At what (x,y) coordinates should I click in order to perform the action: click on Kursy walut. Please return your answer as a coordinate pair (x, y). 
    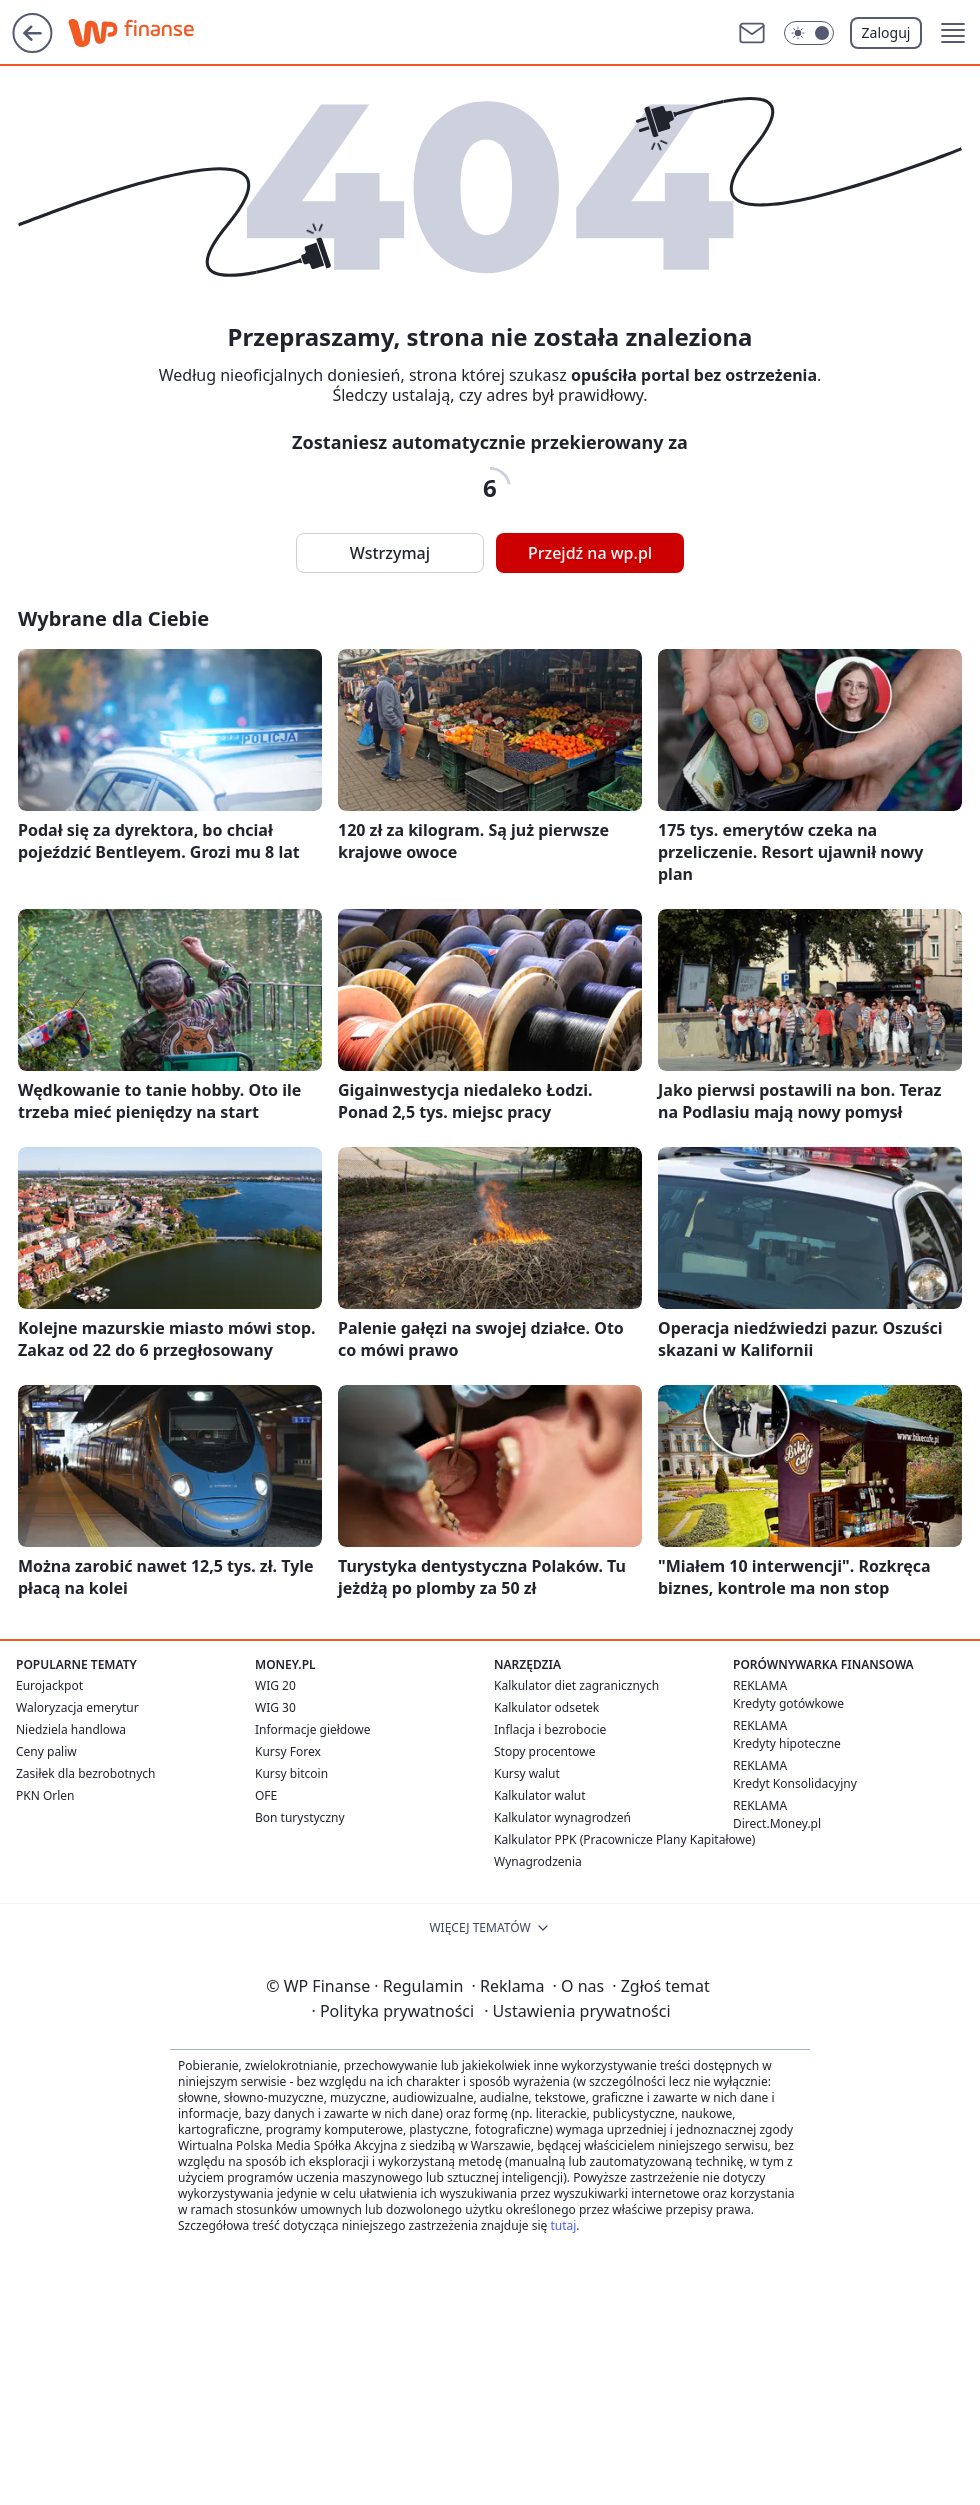
    Looking at the image, I should click on (527, 1773).